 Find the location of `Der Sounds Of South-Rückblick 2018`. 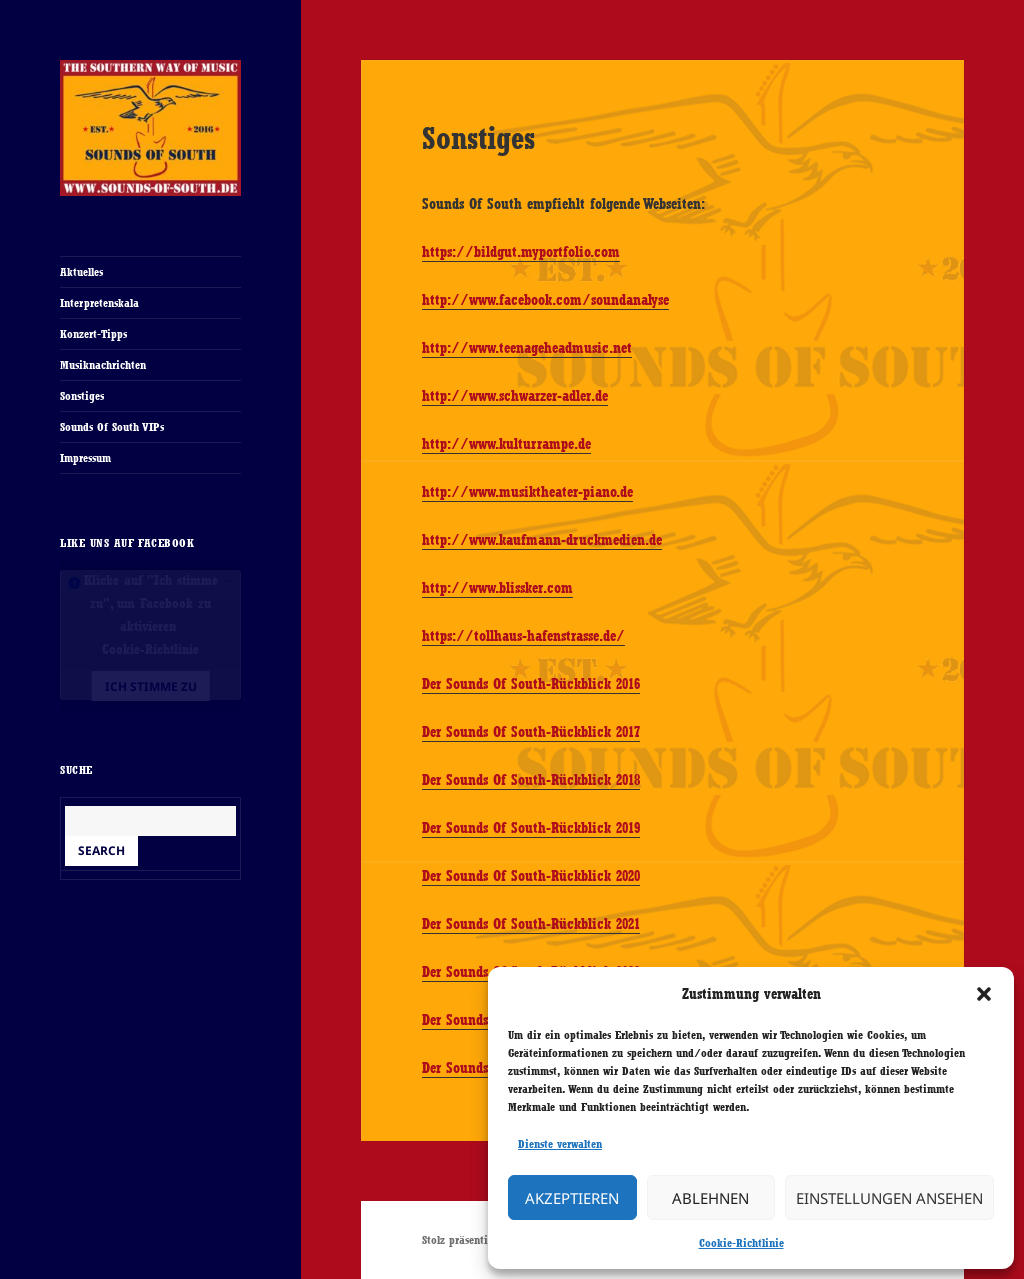

Der Sounds Of South-Rückblick 2018 is located at coordinates (531, 780).